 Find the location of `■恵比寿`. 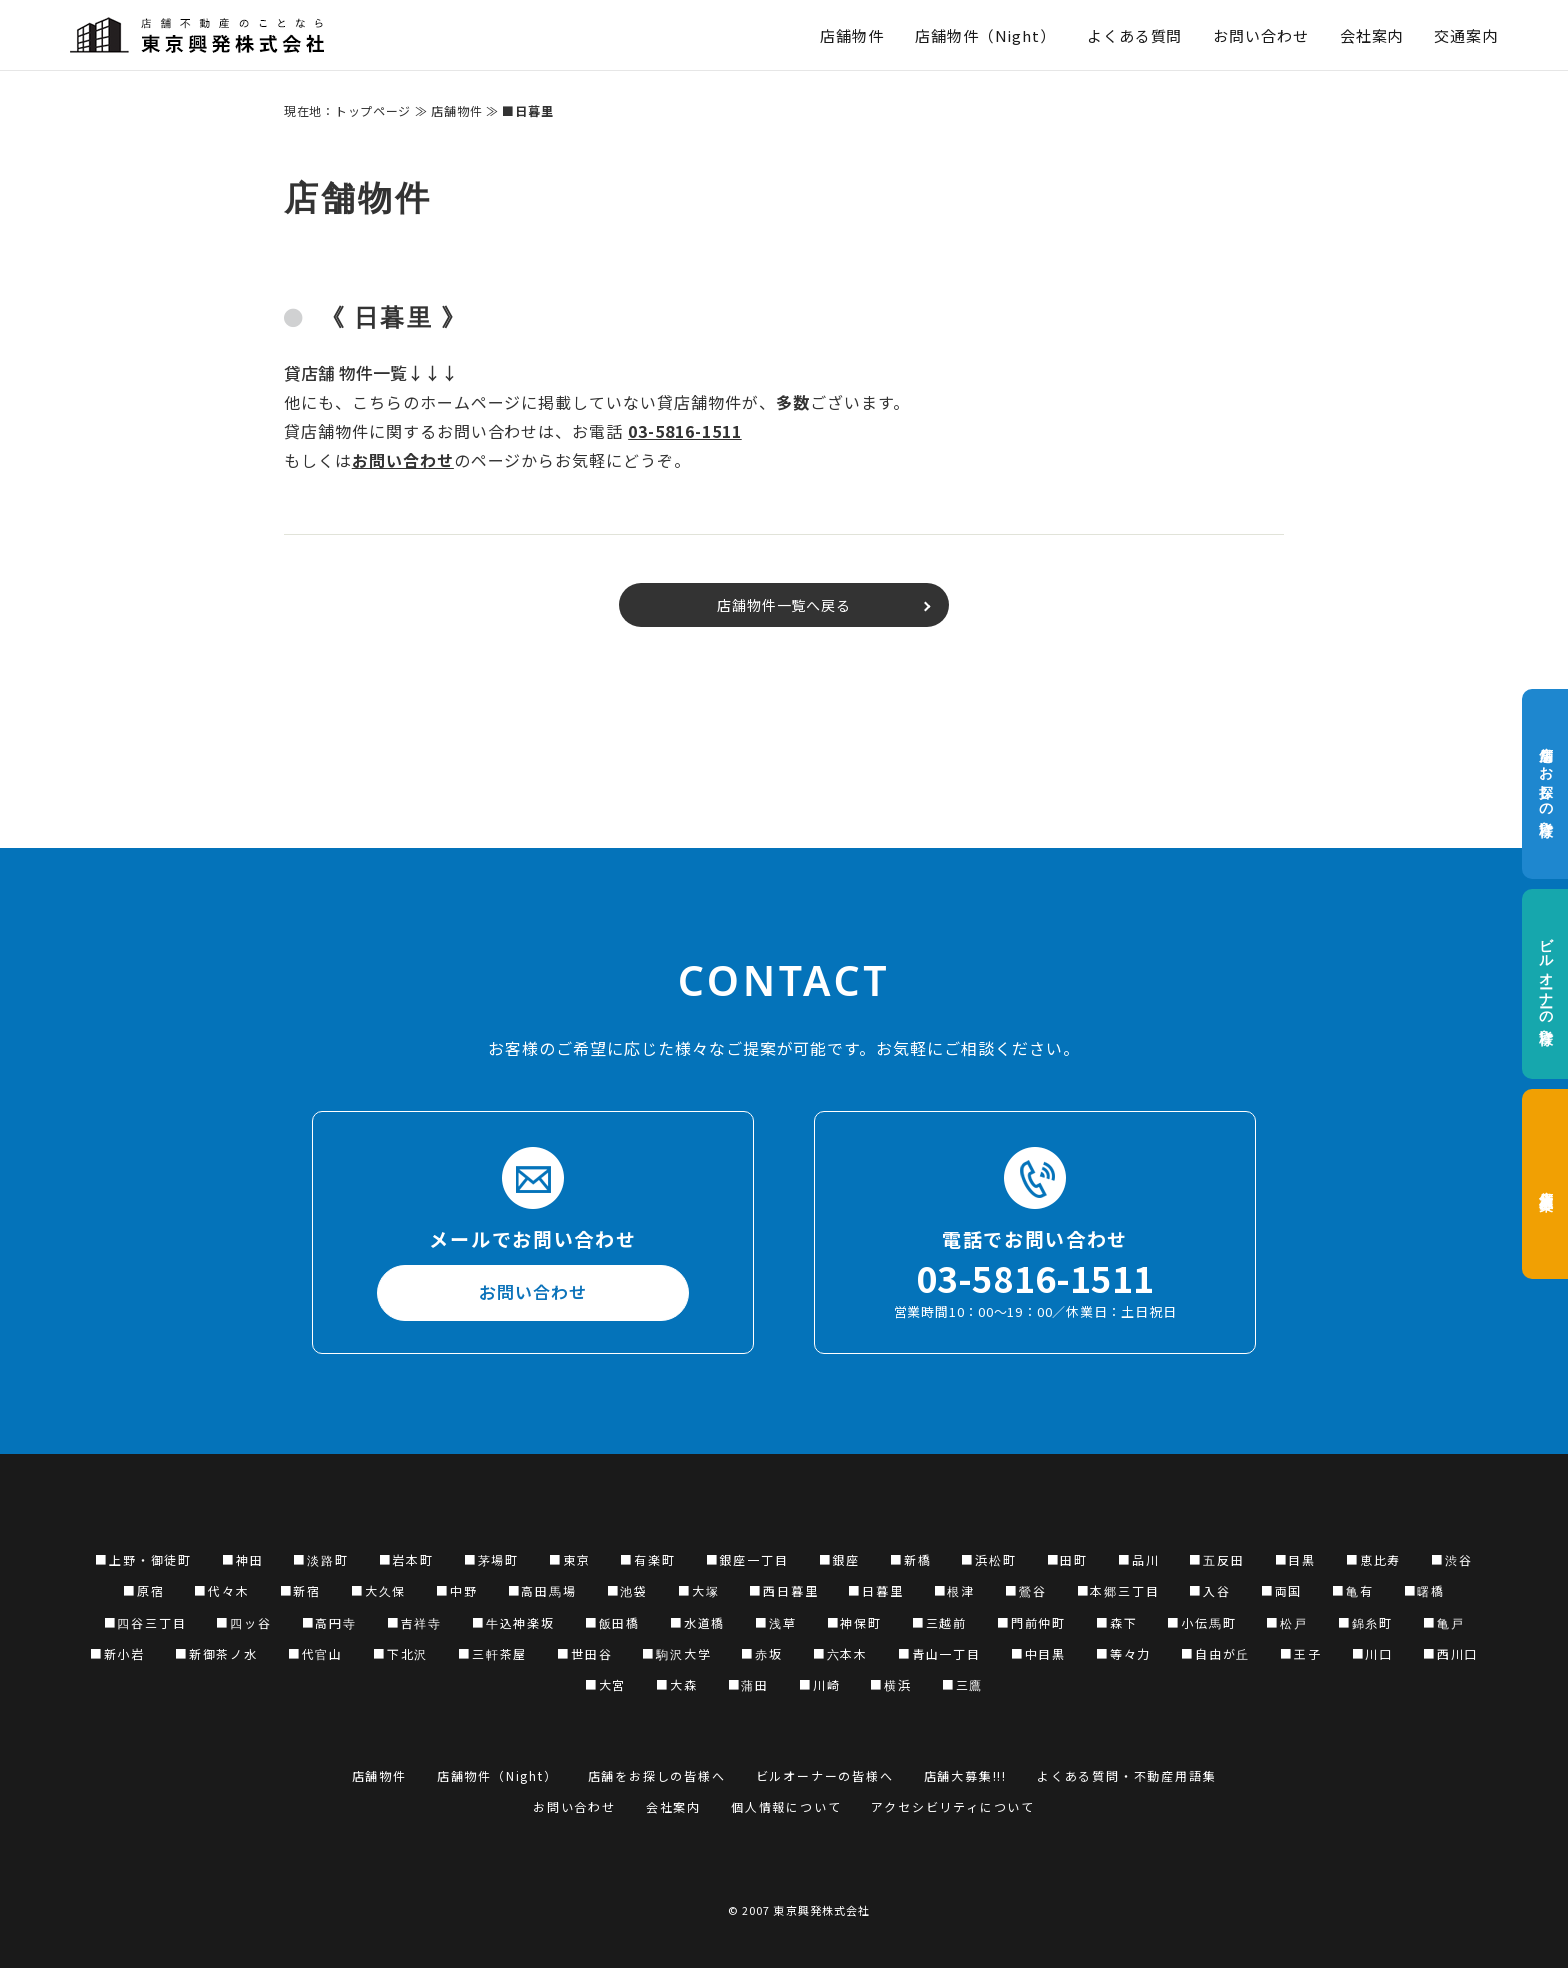

■恵比寿 is located at coordinates (1373, 1559).